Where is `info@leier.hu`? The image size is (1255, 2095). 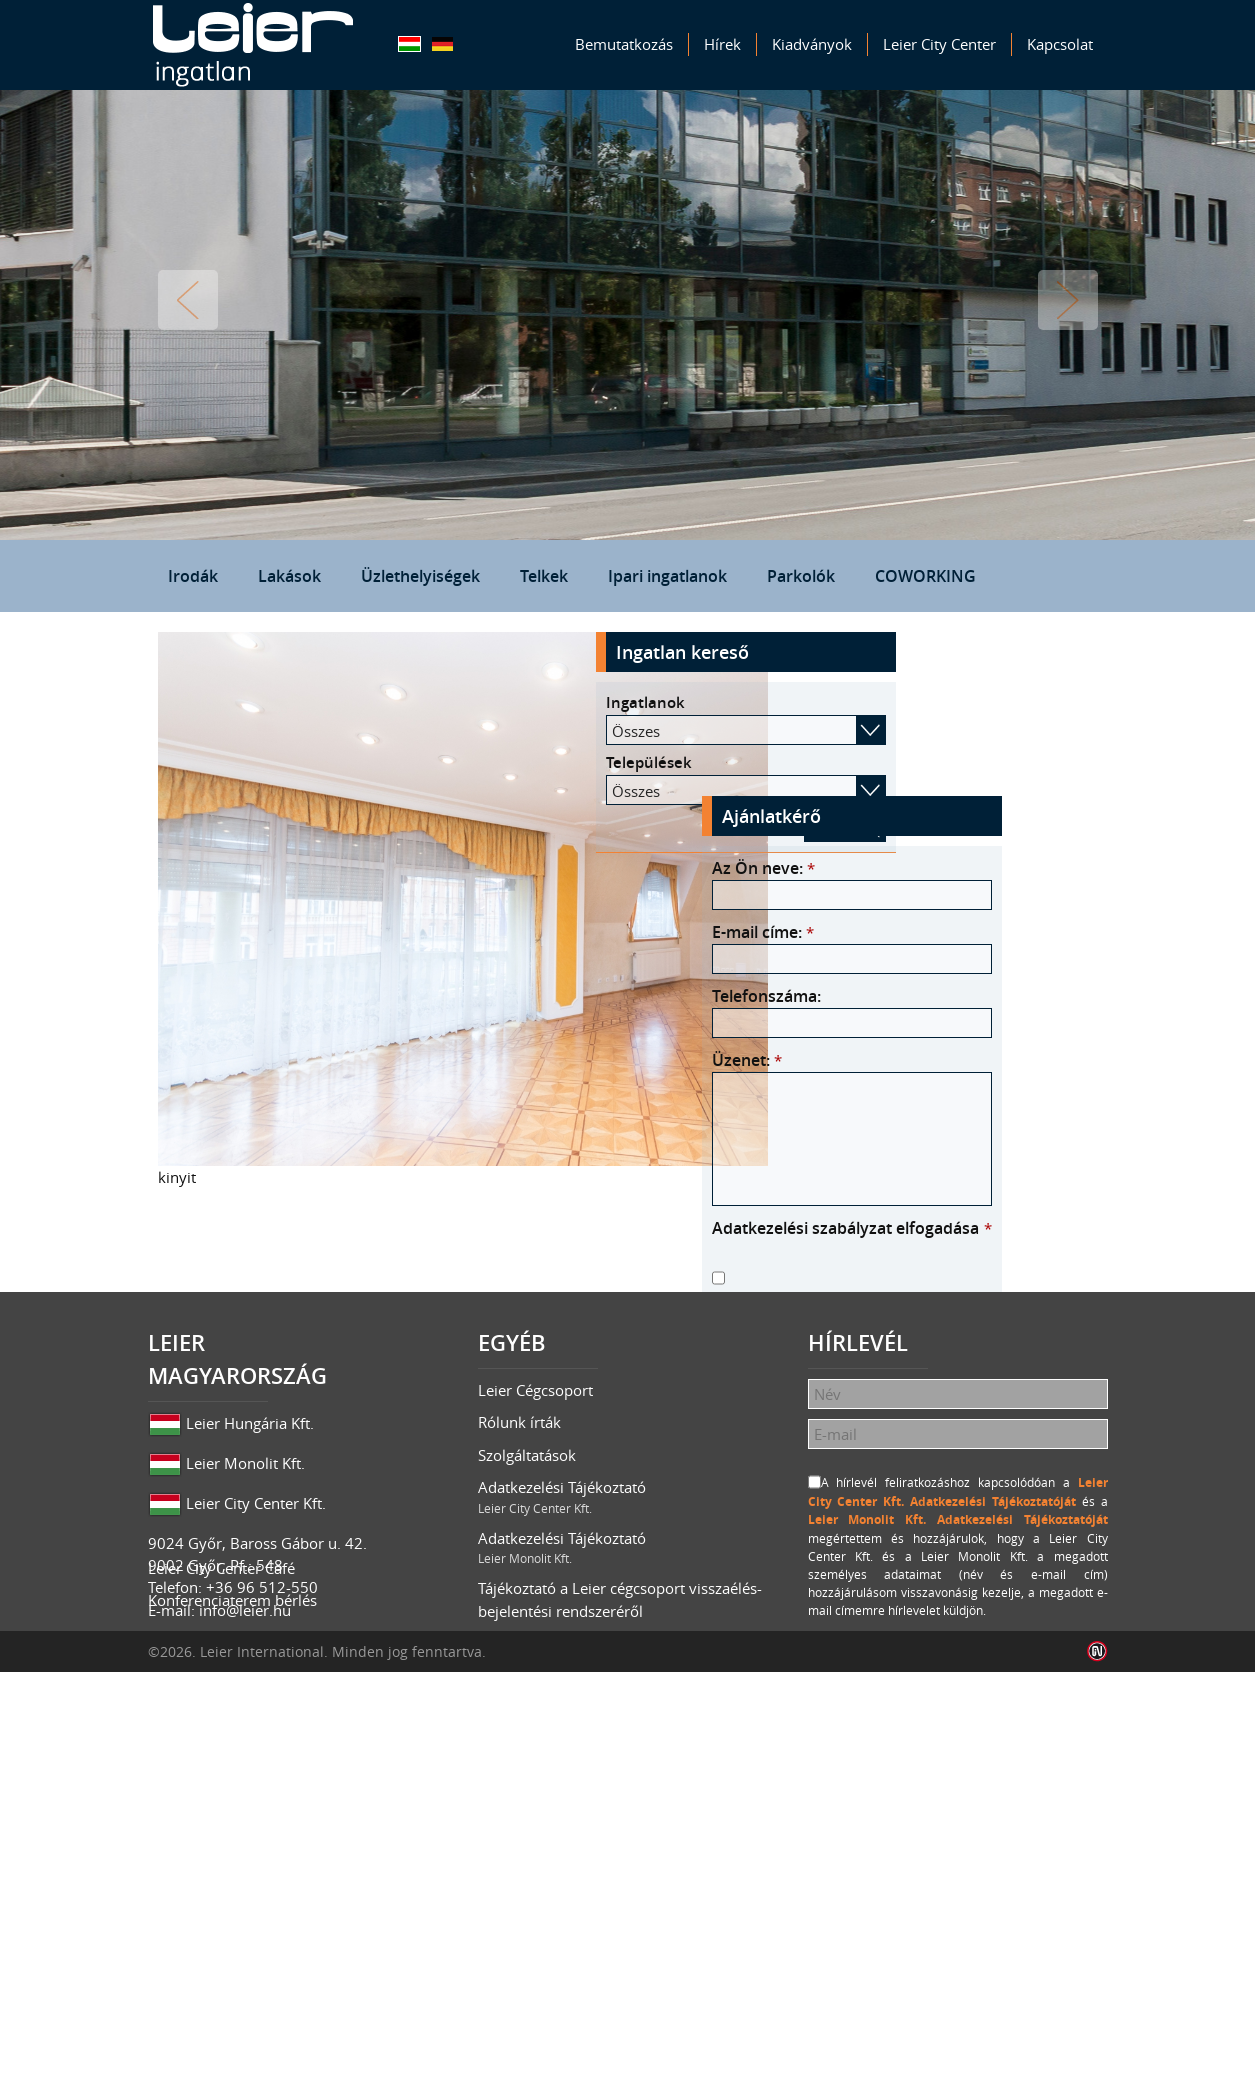
info@leier.hu is located at coordinates (245, 1912).